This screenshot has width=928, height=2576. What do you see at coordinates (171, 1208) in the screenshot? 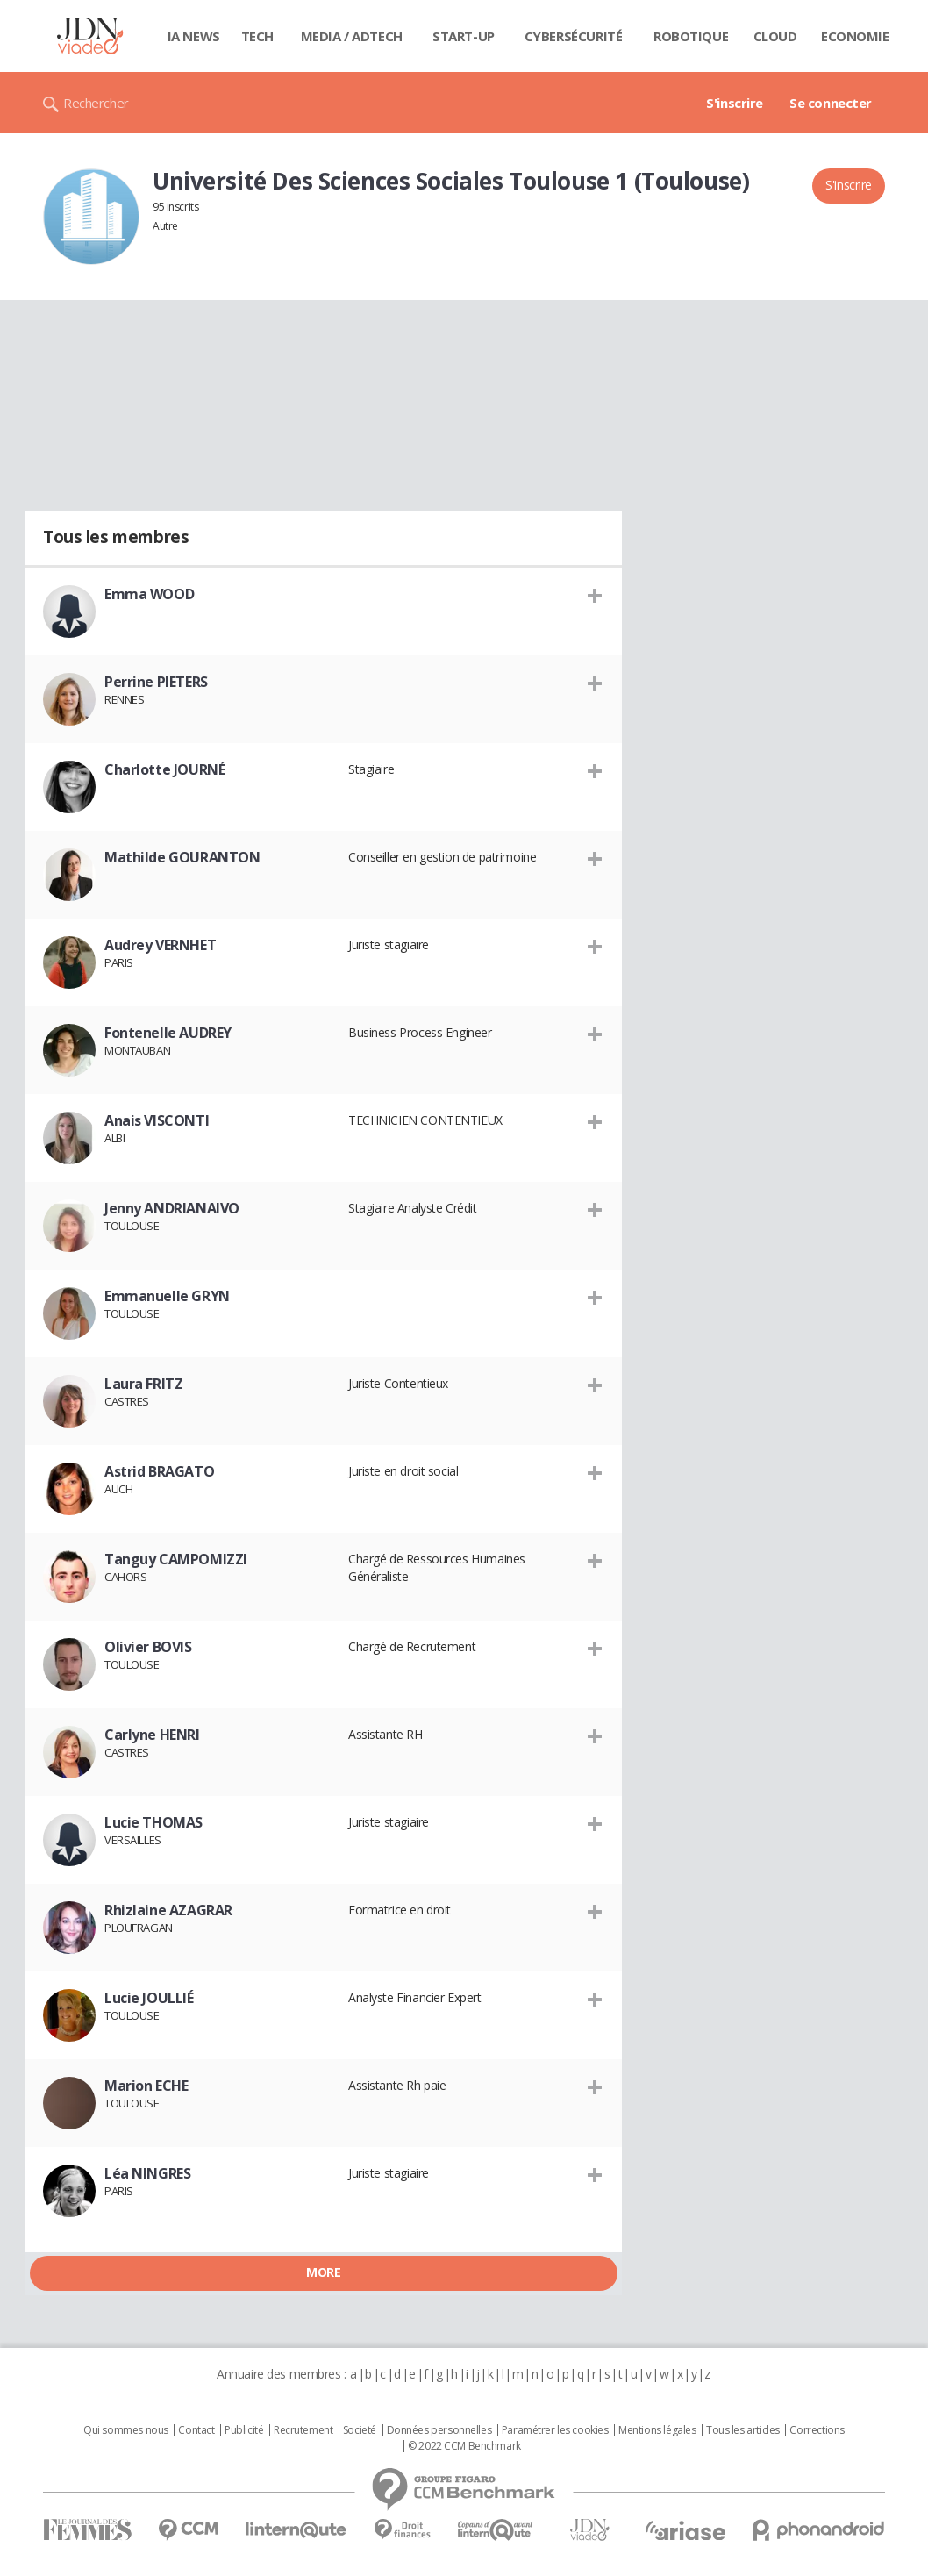
I see `Jenny ANDRIANAIVO` at bounding box center [171, 1208].